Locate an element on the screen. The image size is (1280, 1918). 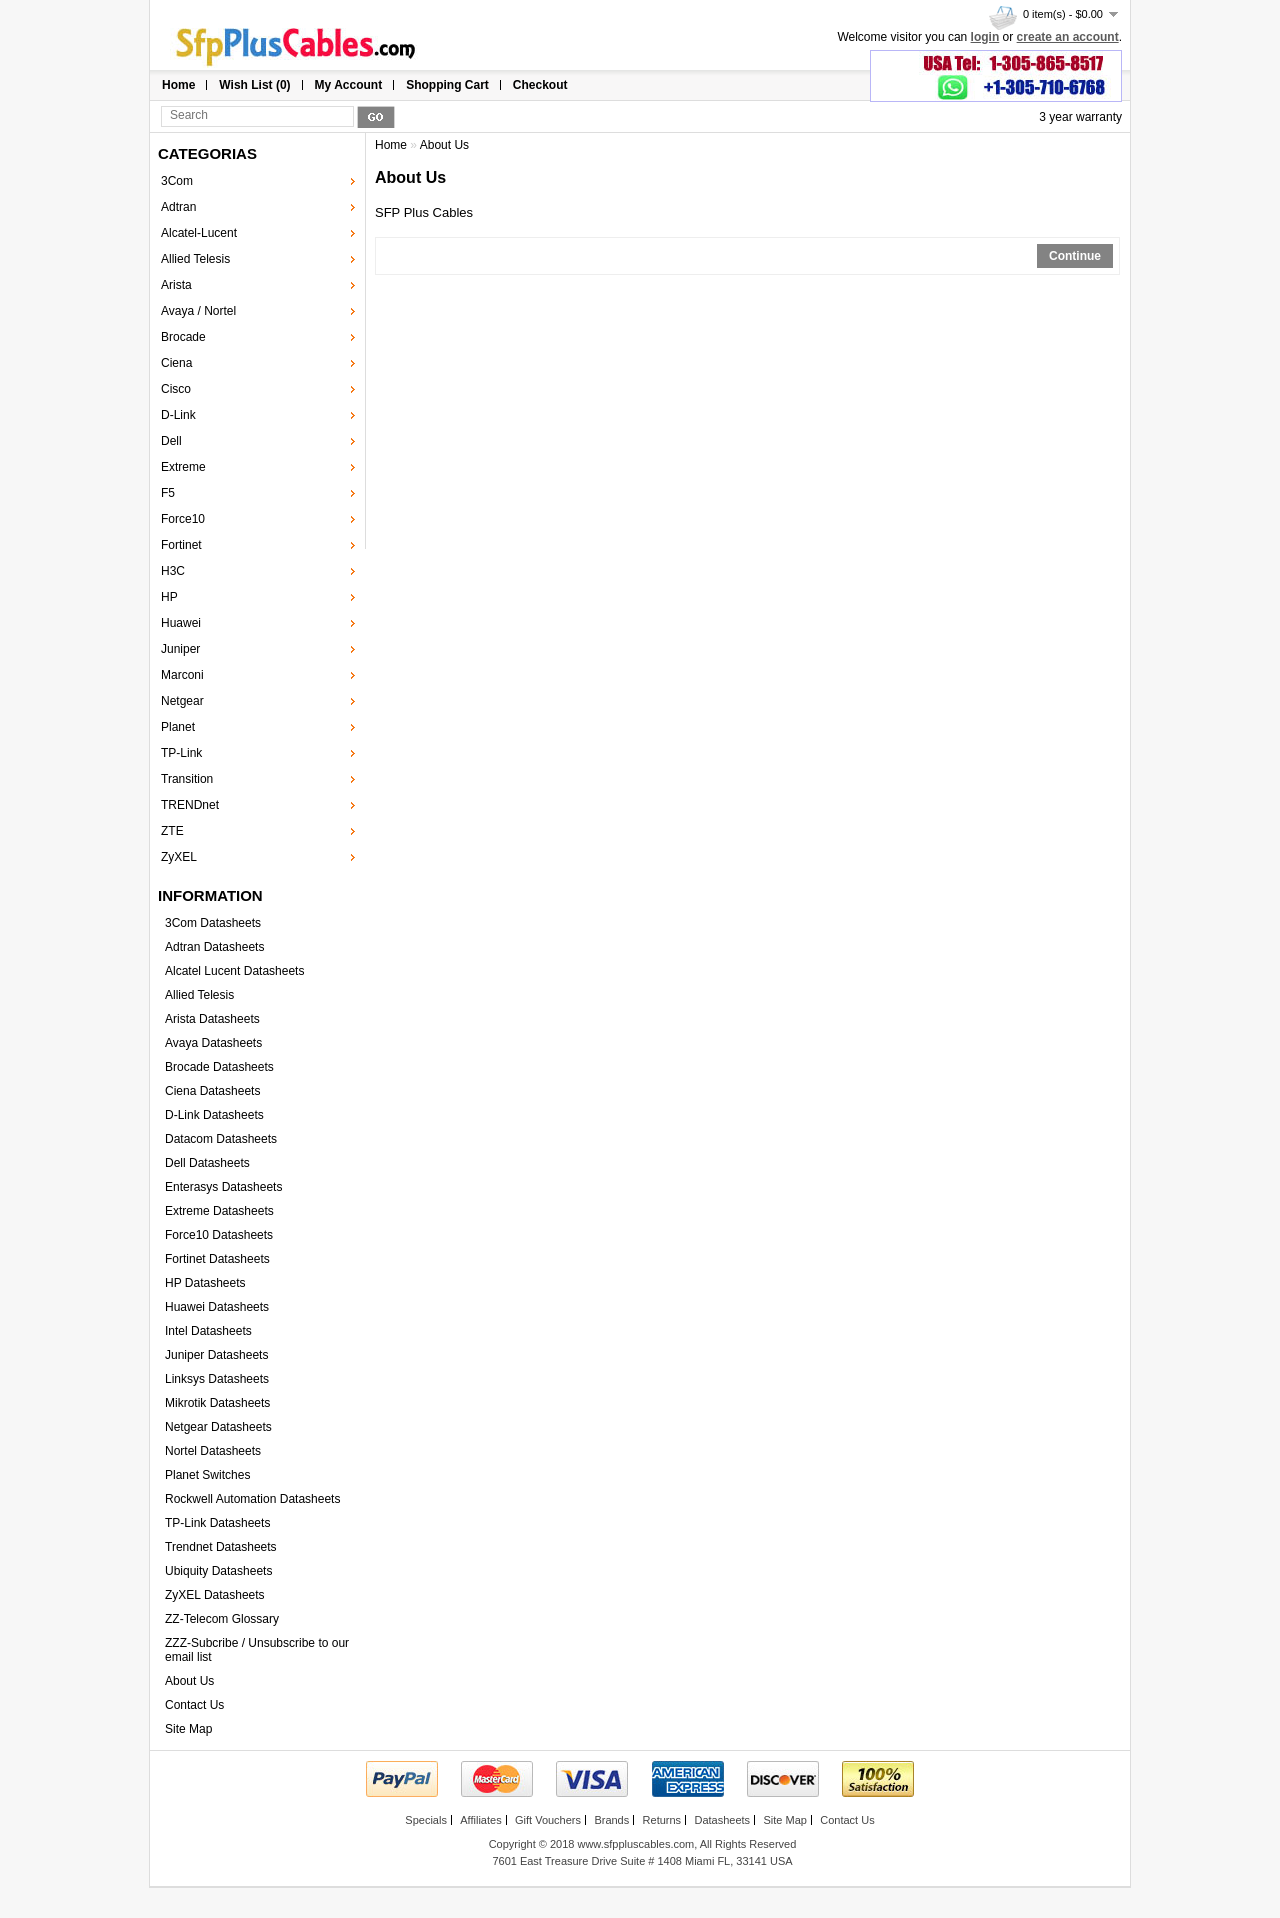
Contact Us is located at coordinates (194, 1705).